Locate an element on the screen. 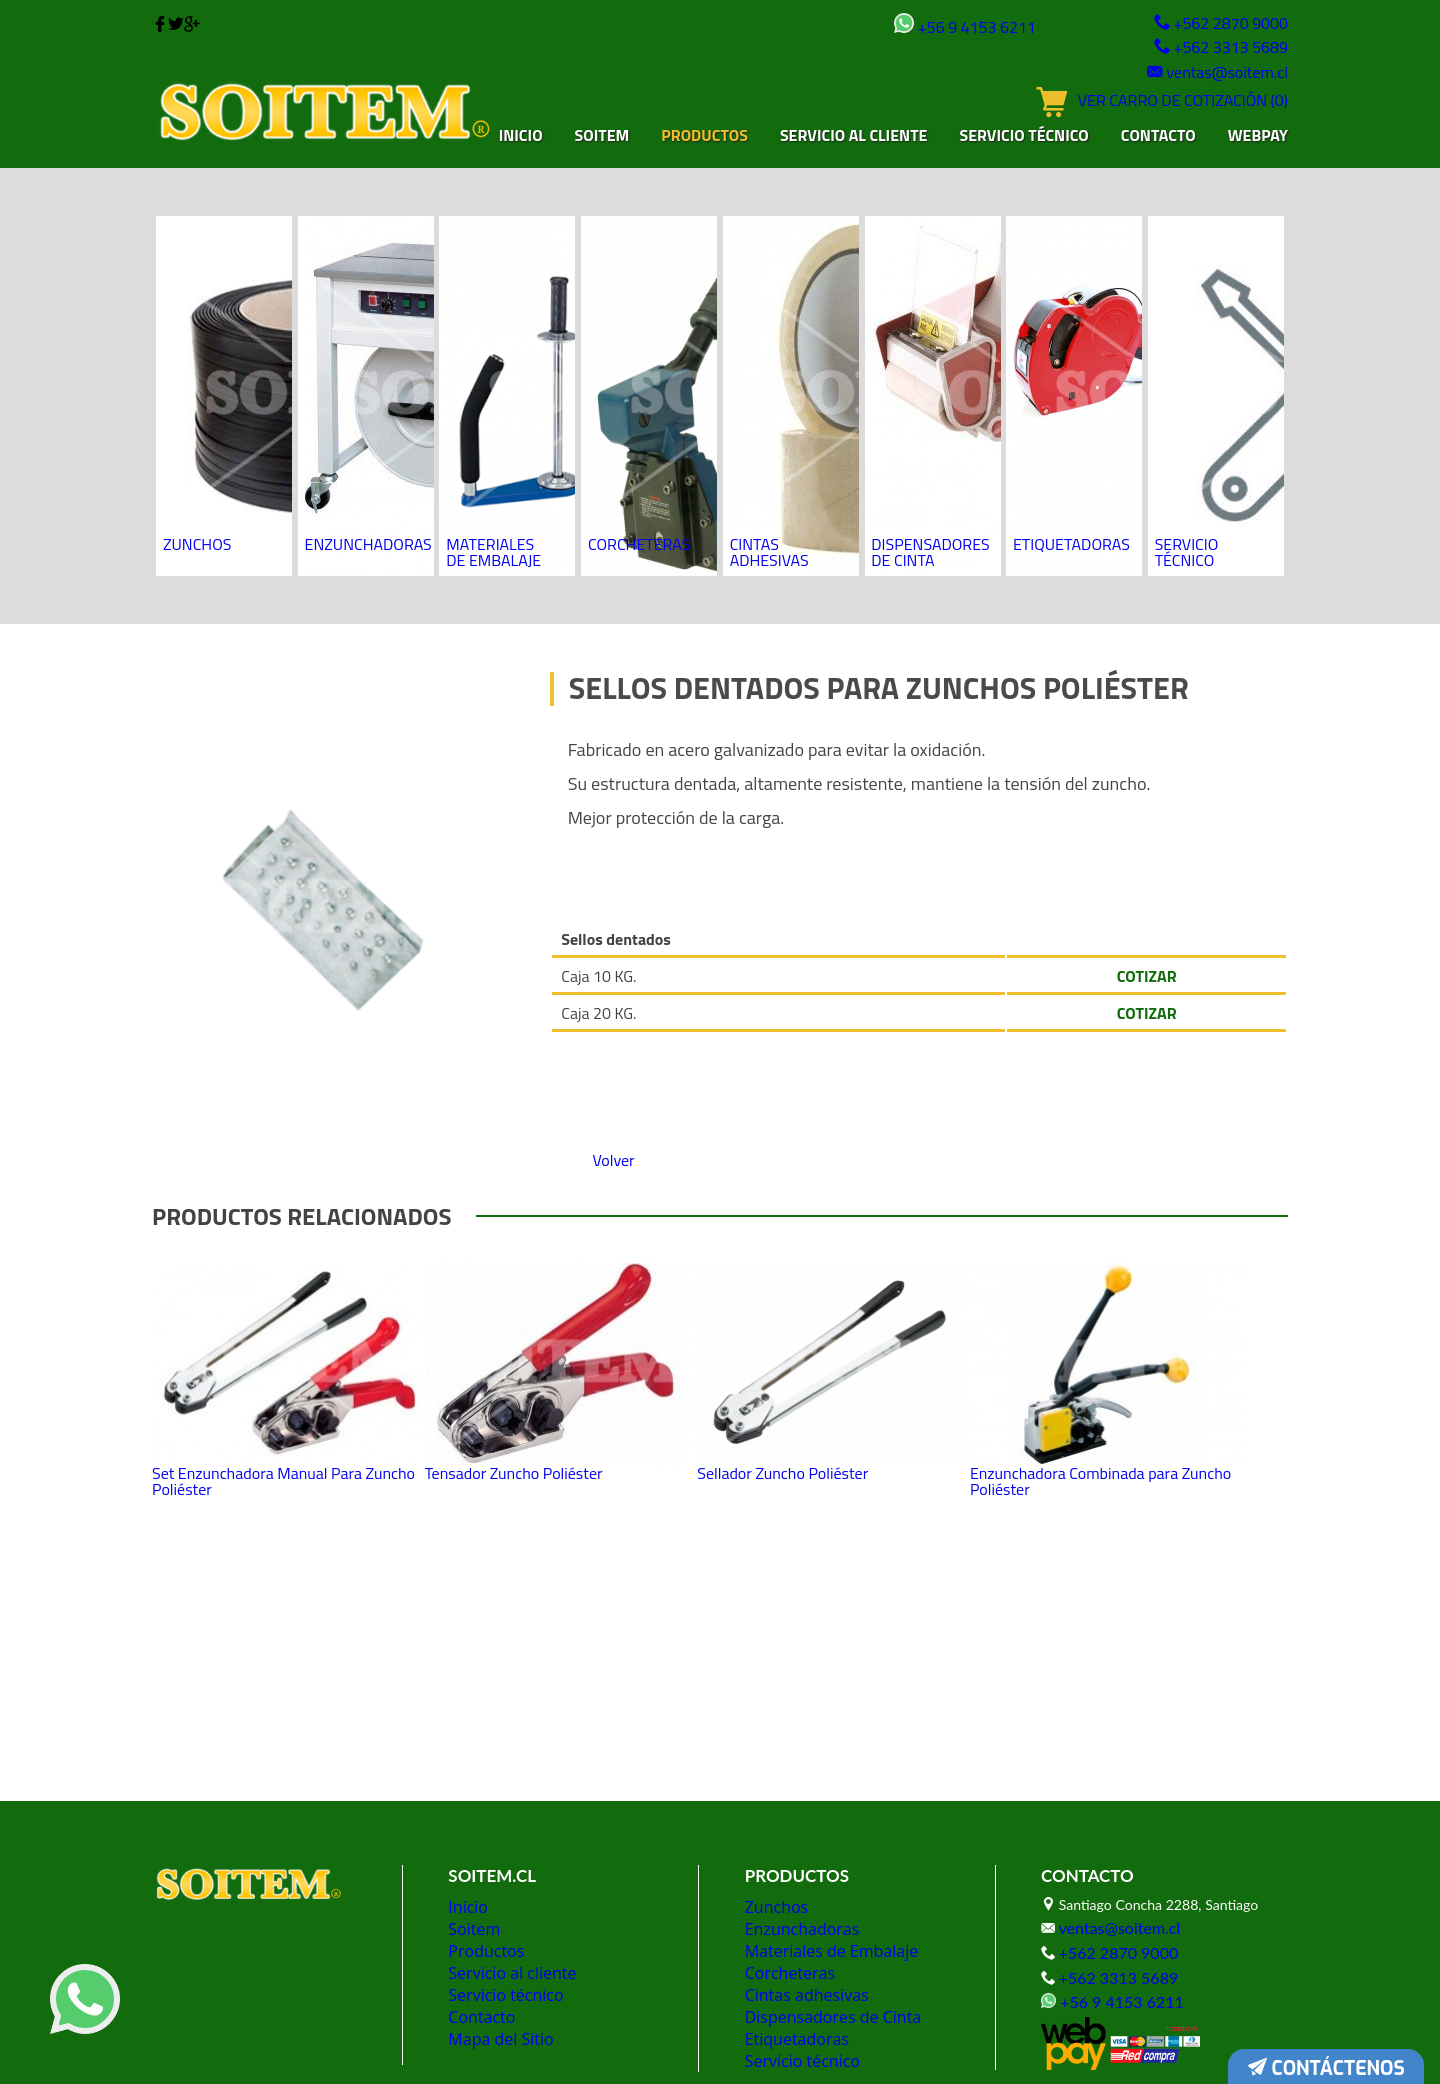 This screenshot has height=2084, width=1440. Set Enzunchadora Manual Para Zuncho Poliéster is located at coordinates (282, 1317).